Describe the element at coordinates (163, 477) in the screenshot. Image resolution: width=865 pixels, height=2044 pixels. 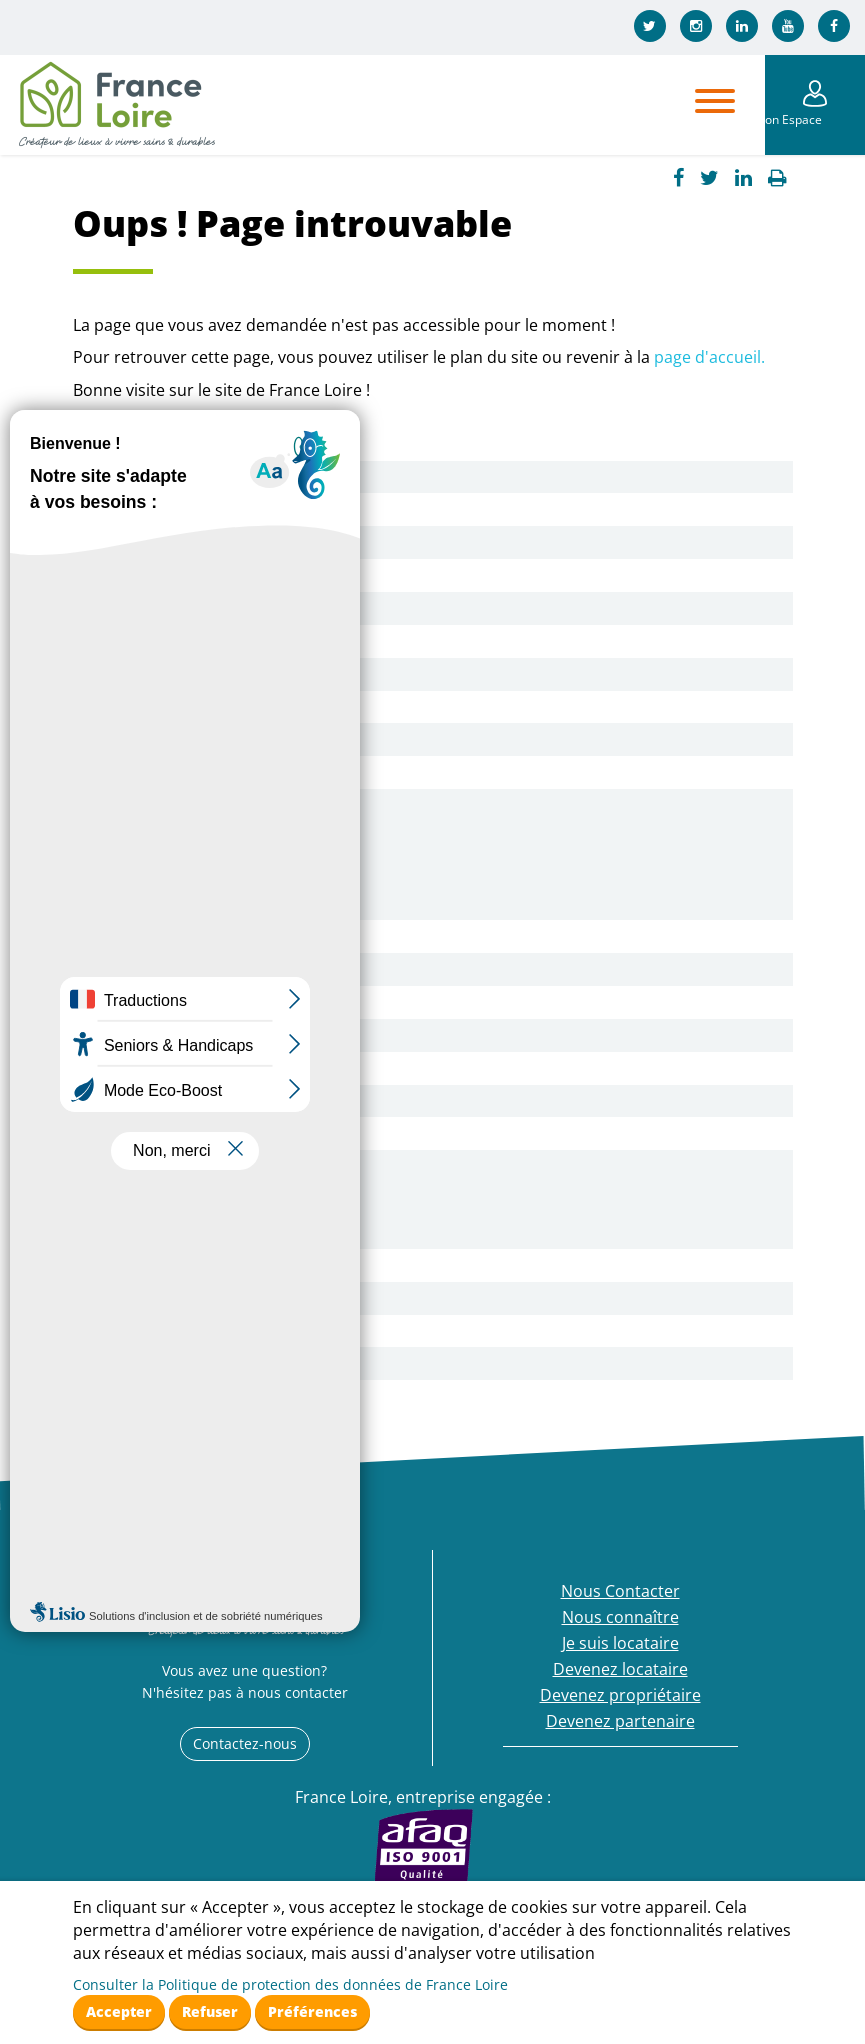
I see `Nous Contacter` at that location.